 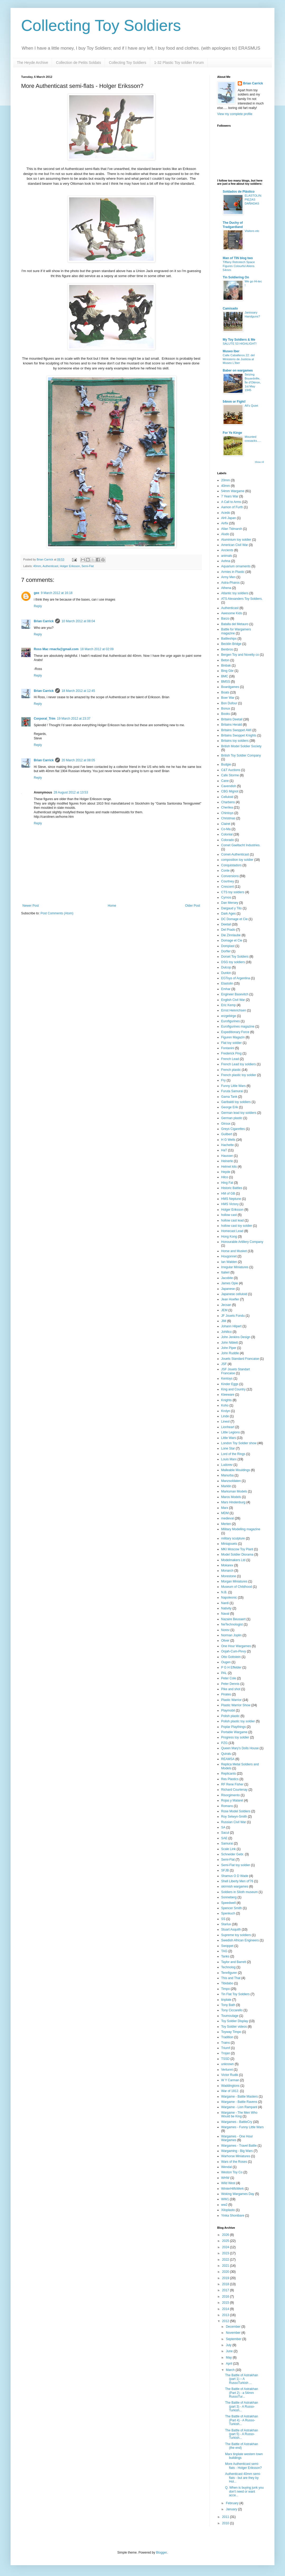 I want to click on Wargames - BattleCry, so click(x=236, y=2122).